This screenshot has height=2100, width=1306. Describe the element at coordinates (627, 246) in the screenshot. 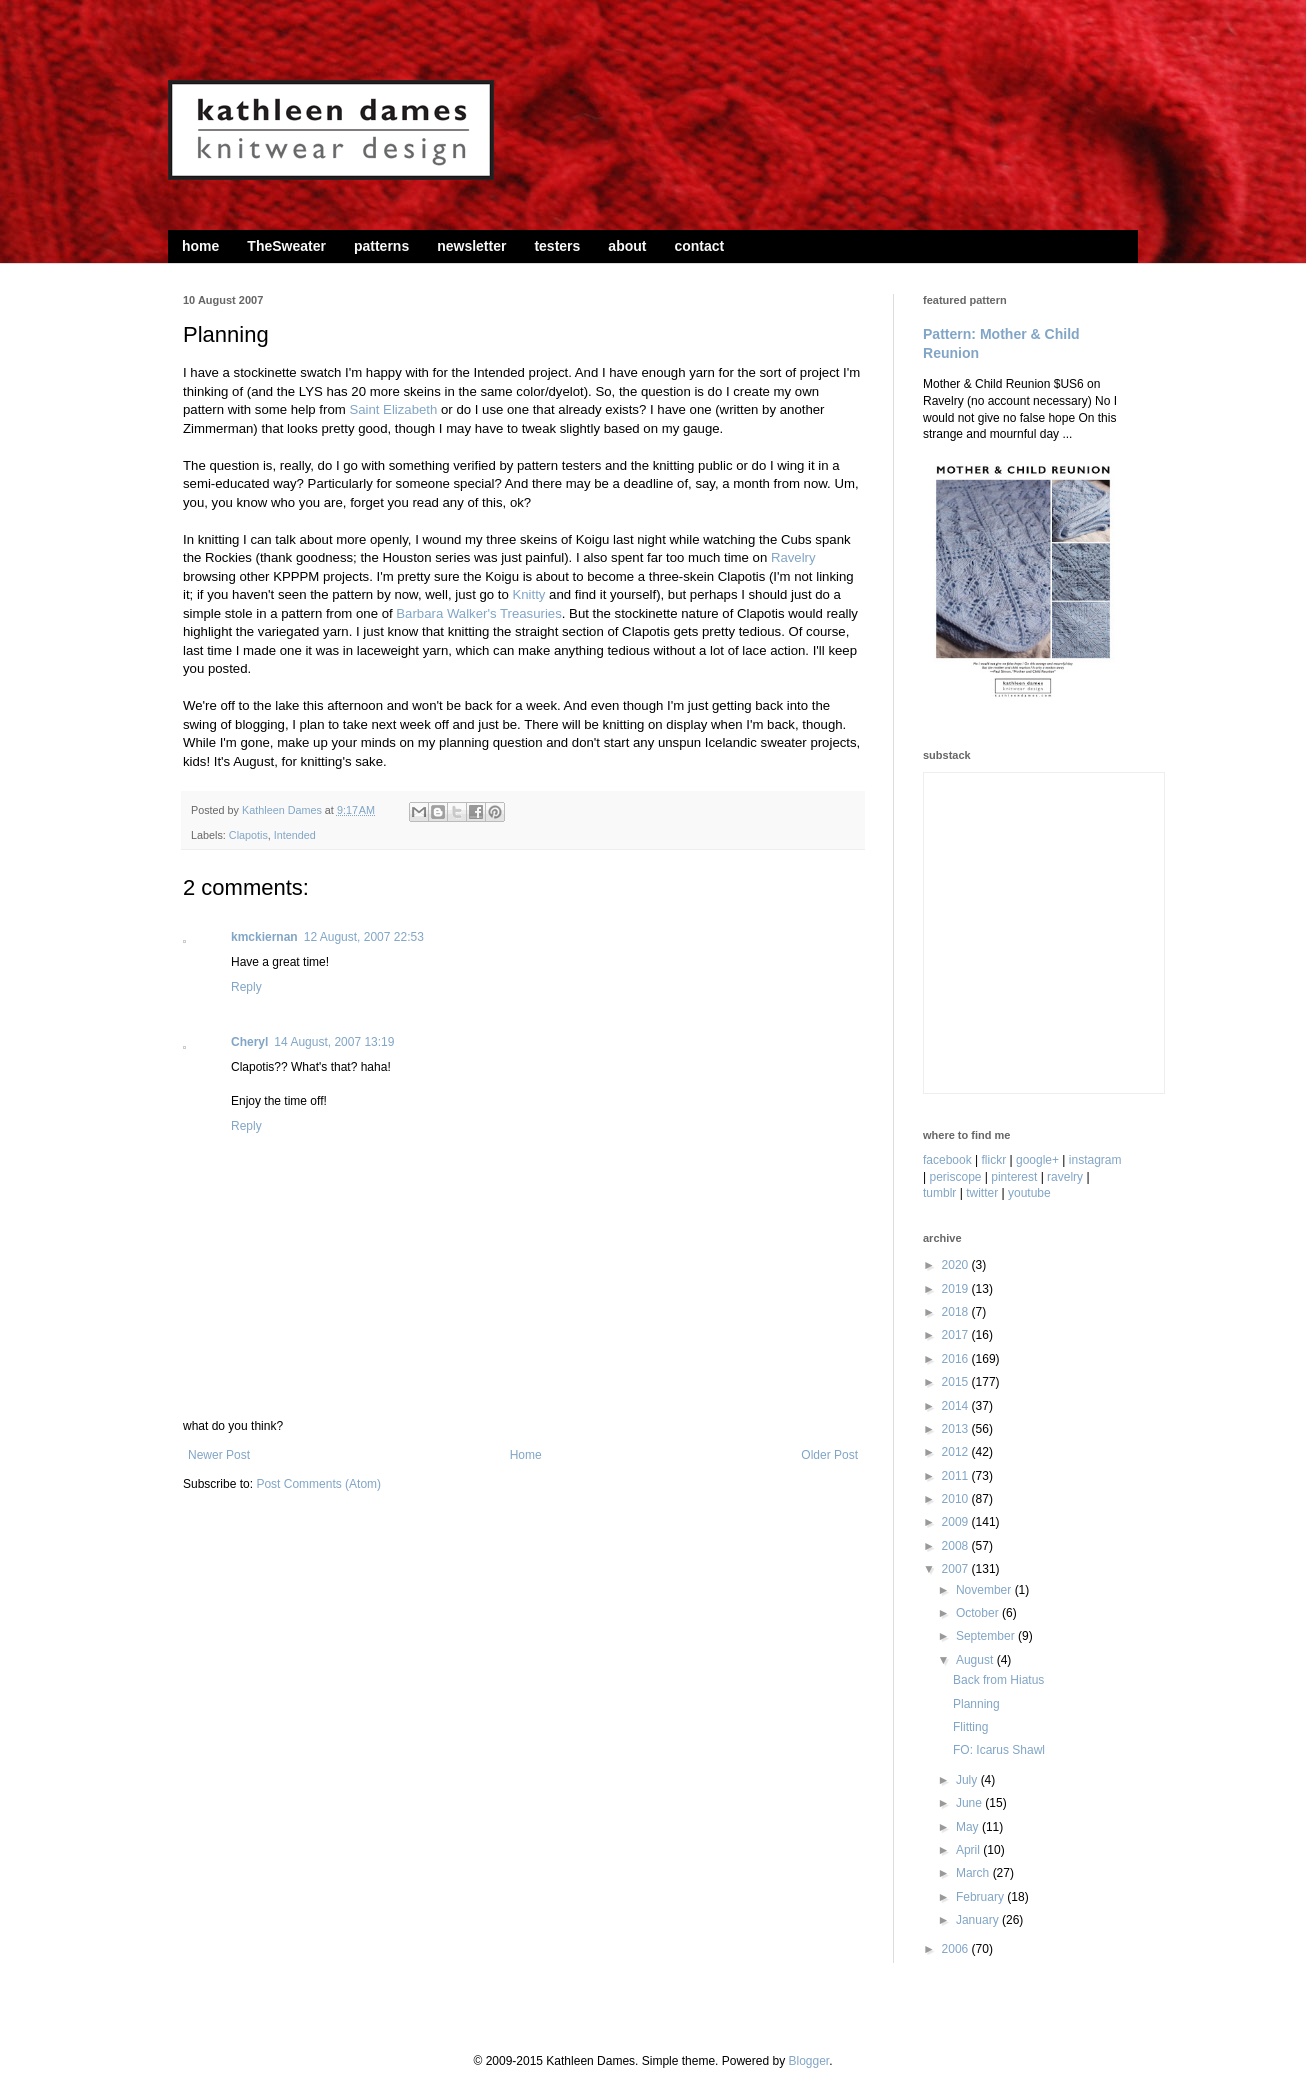

I see `about` at that location.